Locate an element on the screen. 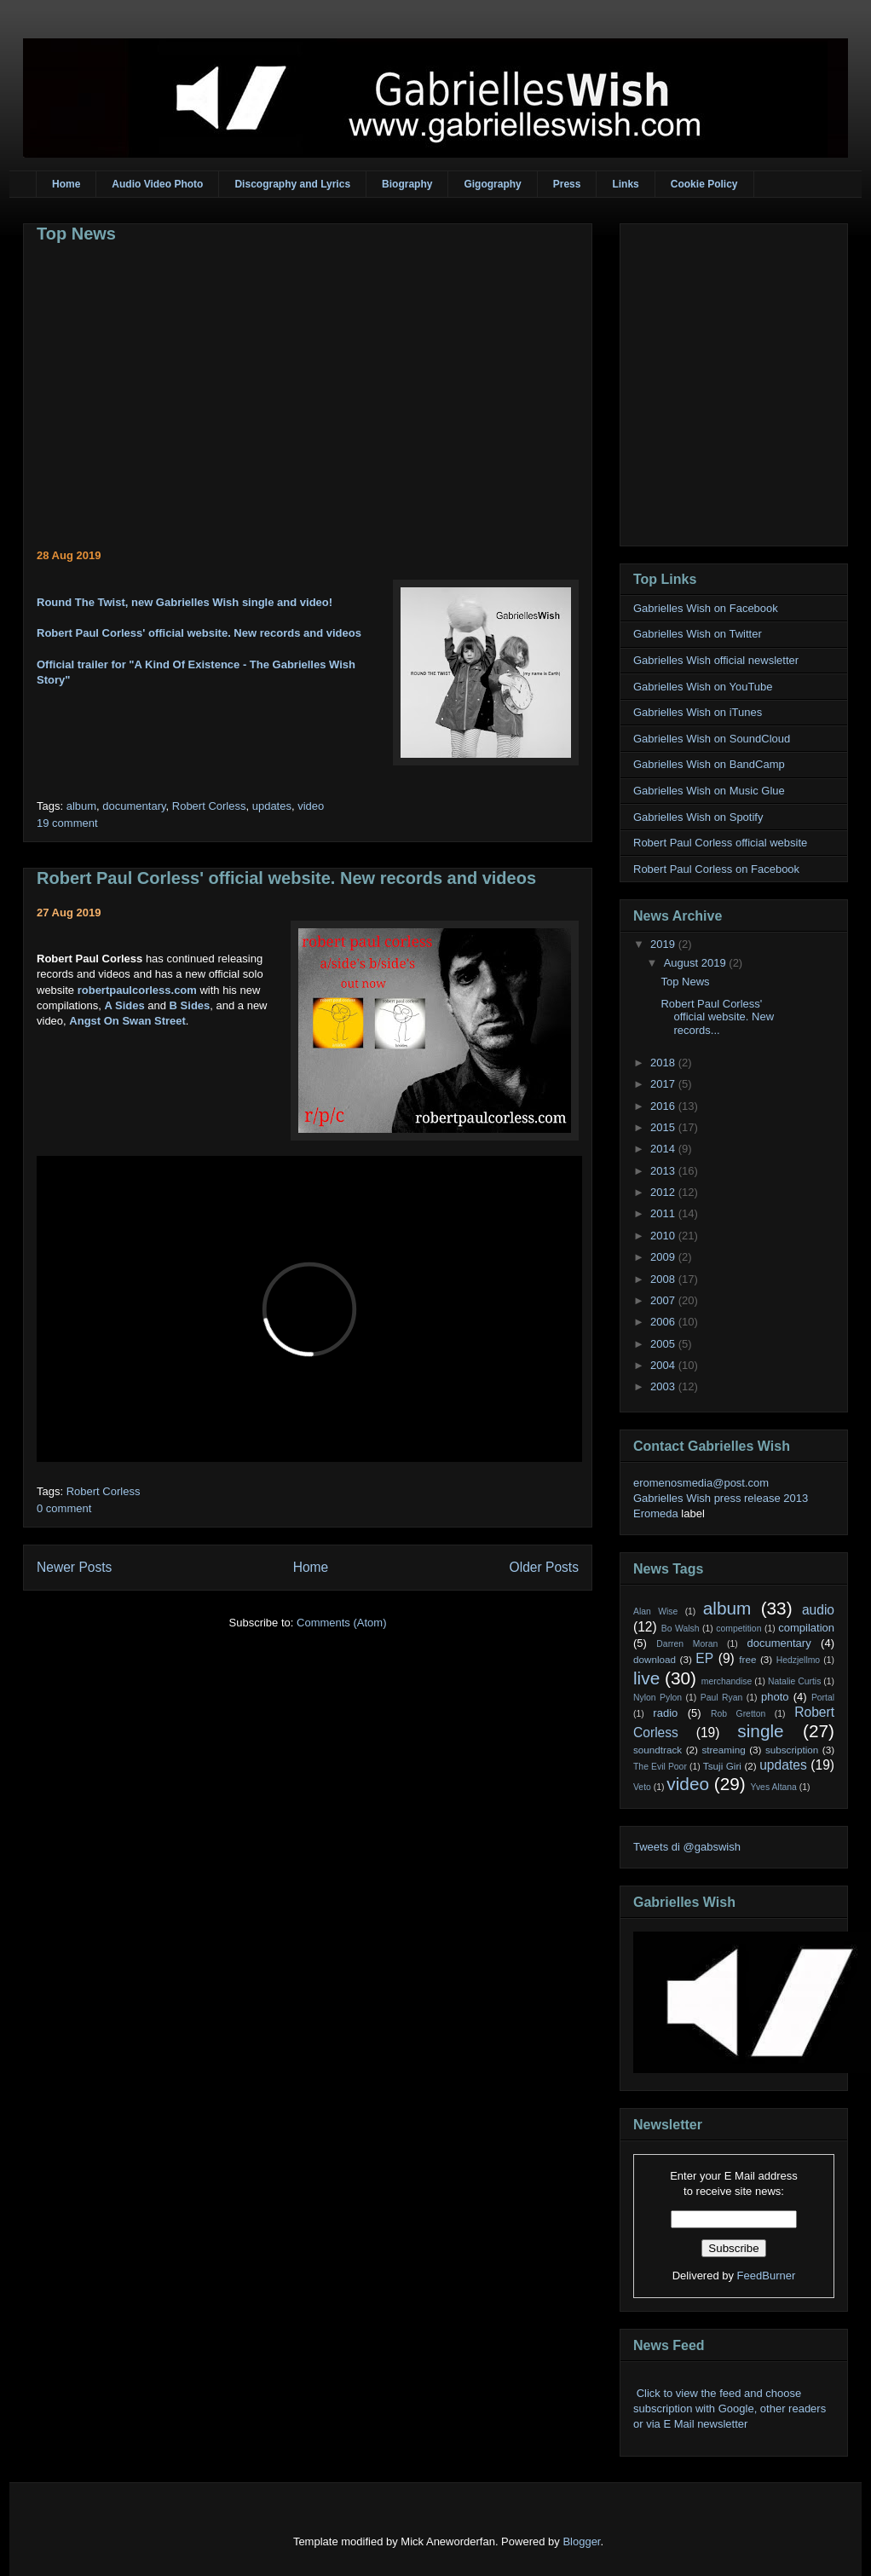 The height and width of the screenshot is (2576, 871). Biography is located at coordinates (407, 184).